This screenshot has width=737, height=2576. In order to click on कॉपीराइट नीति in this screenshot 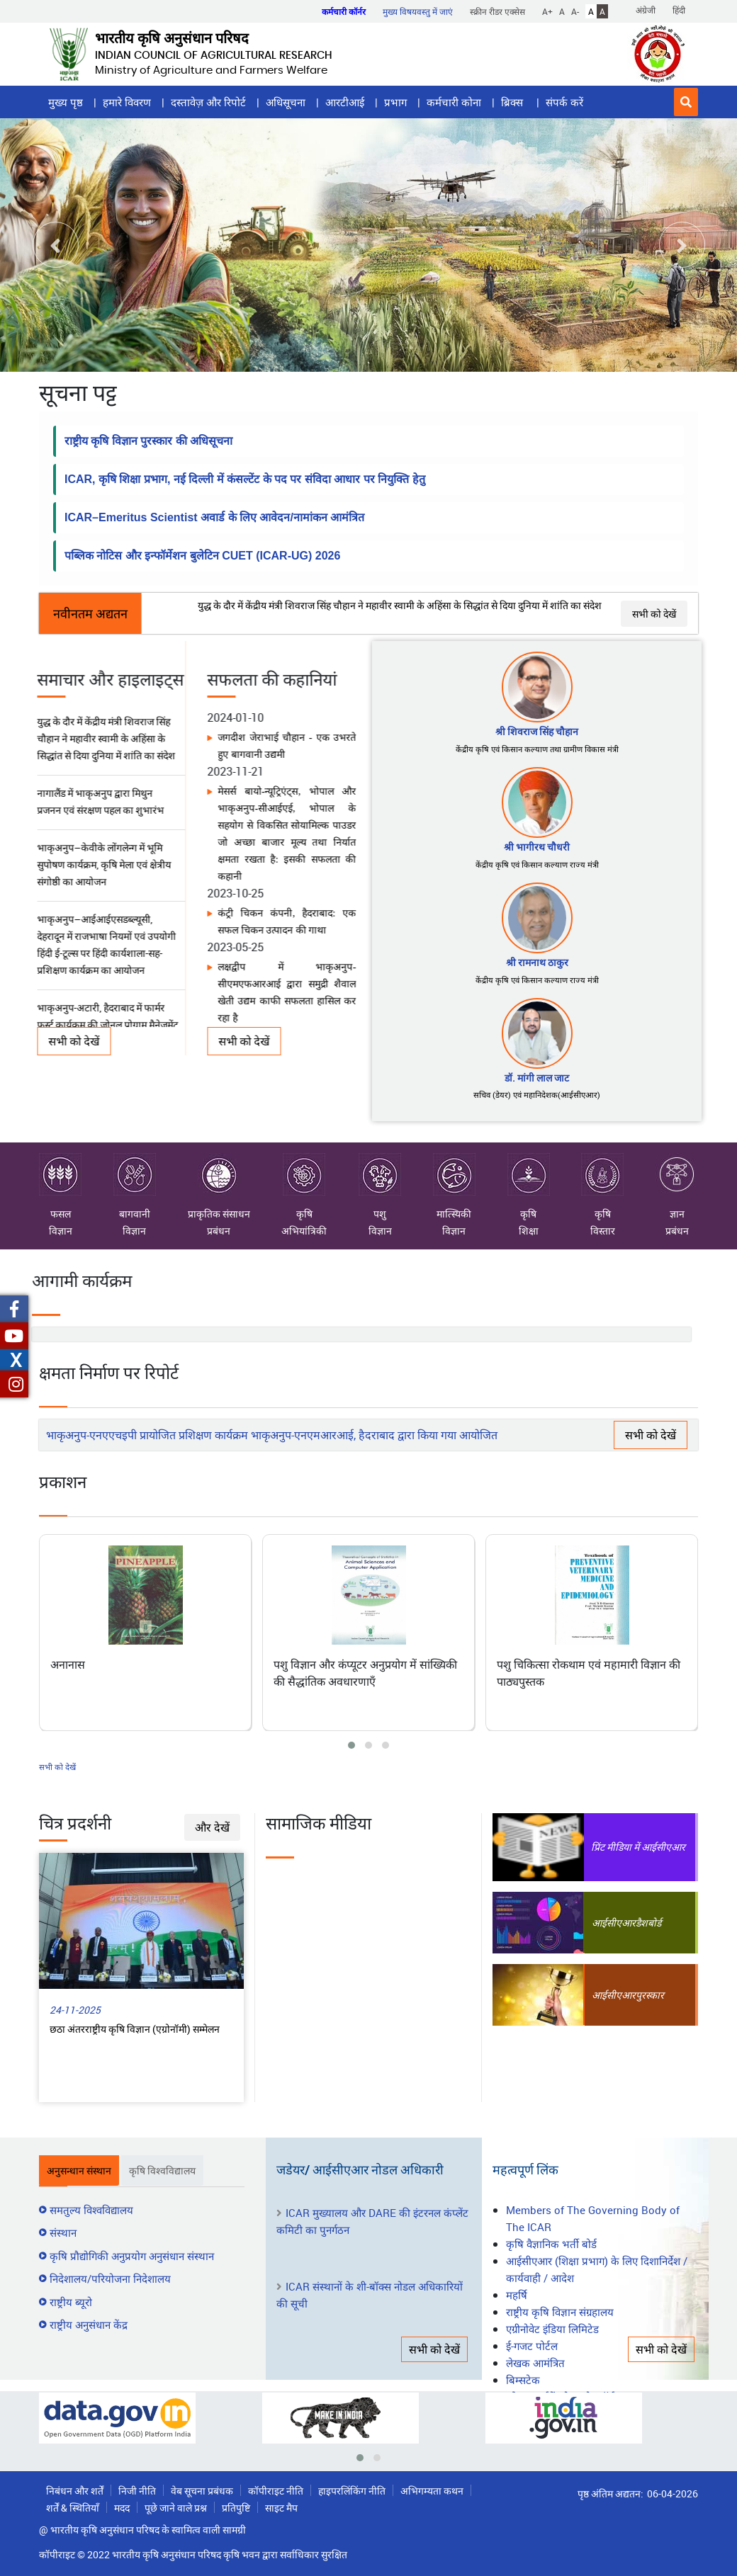, I will do `click(275, 2490)`.